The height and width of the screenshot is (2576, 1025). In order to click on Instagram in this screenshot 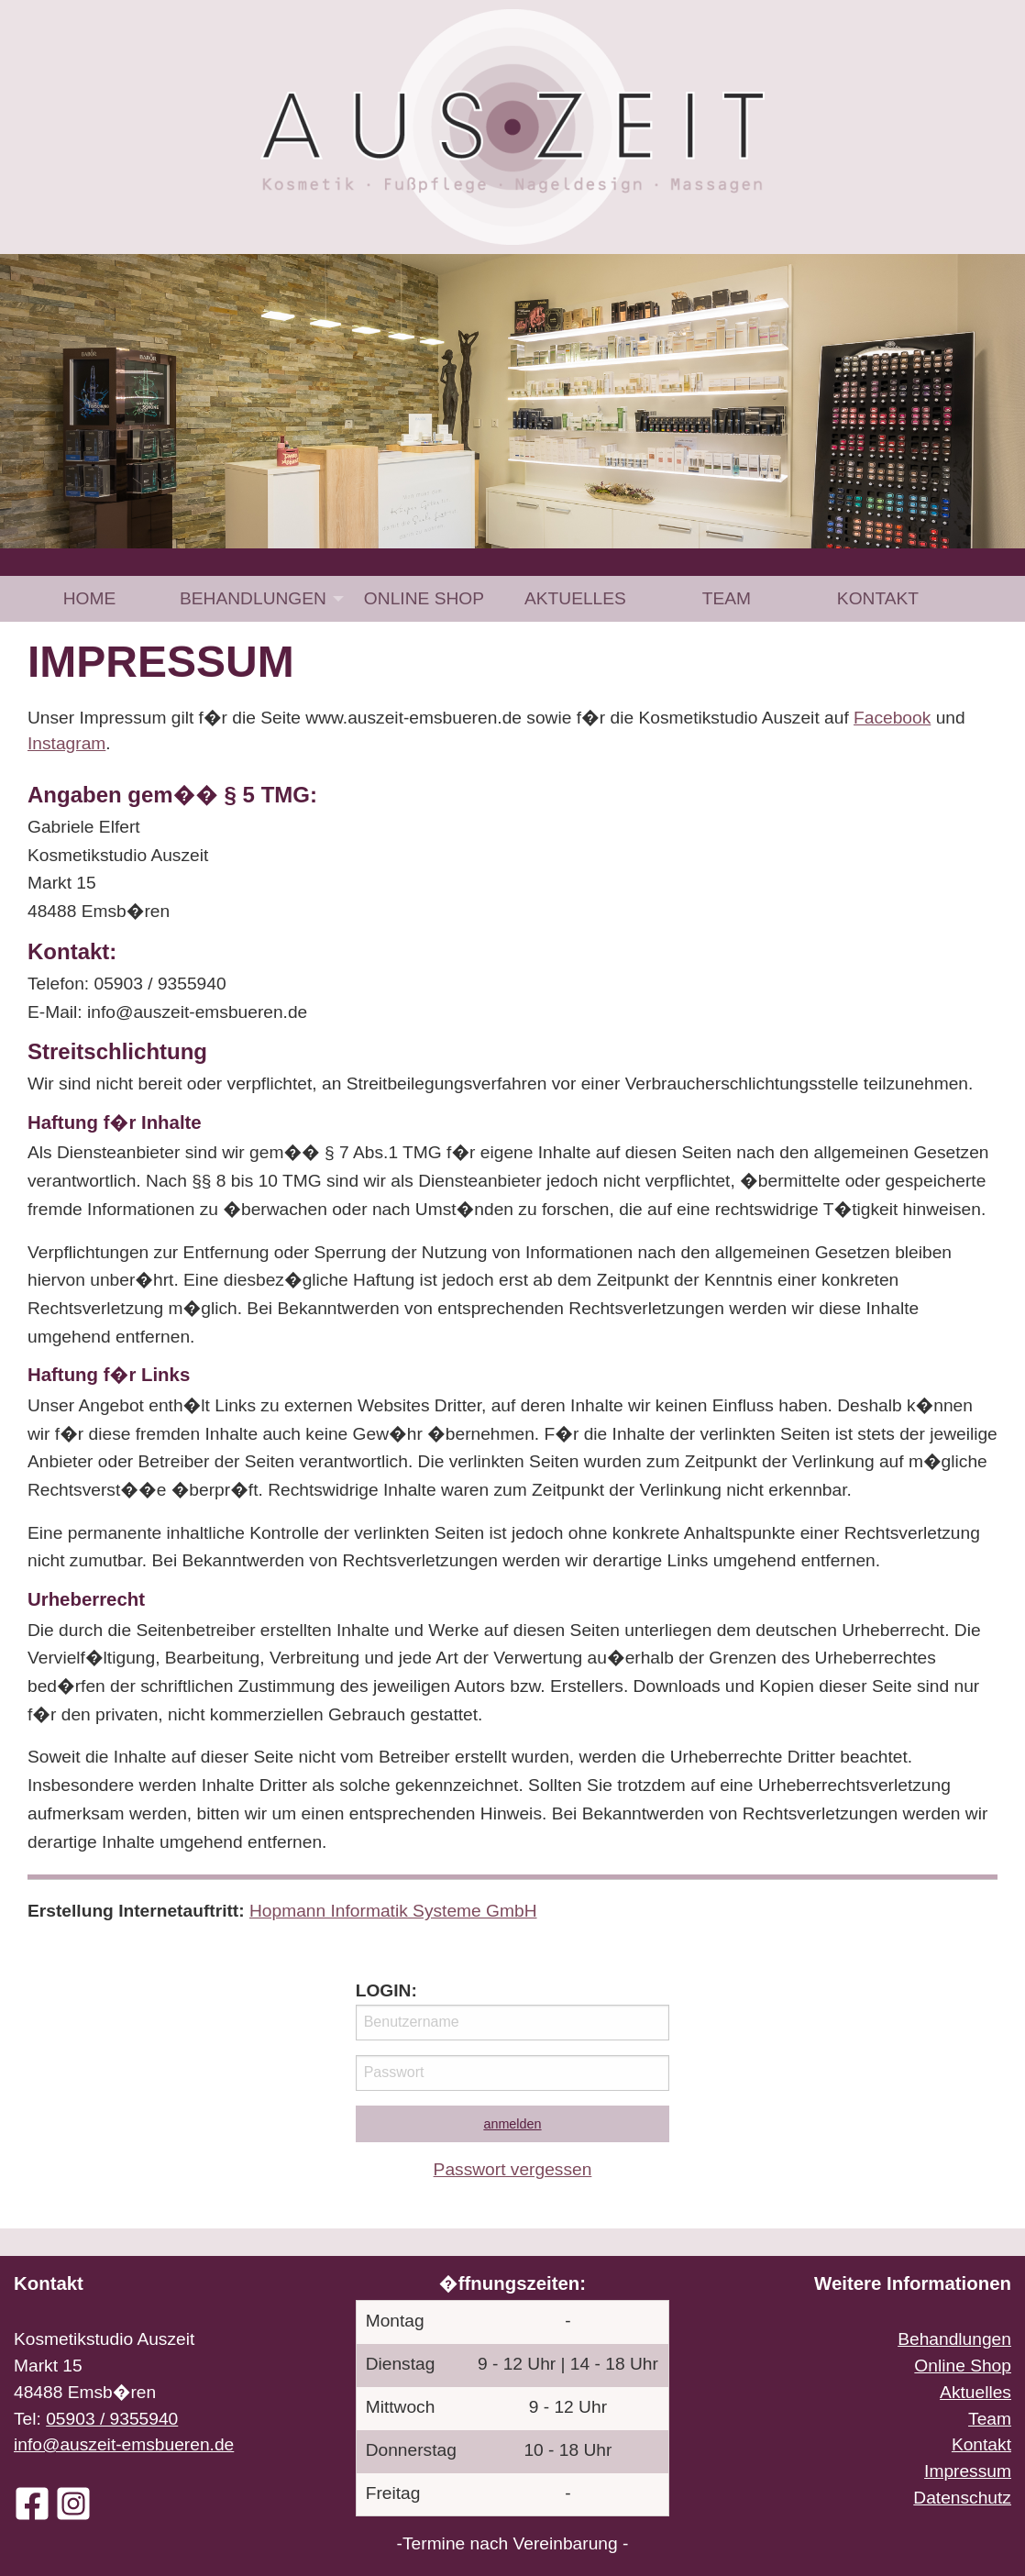, I will do `click(66, 743)`.